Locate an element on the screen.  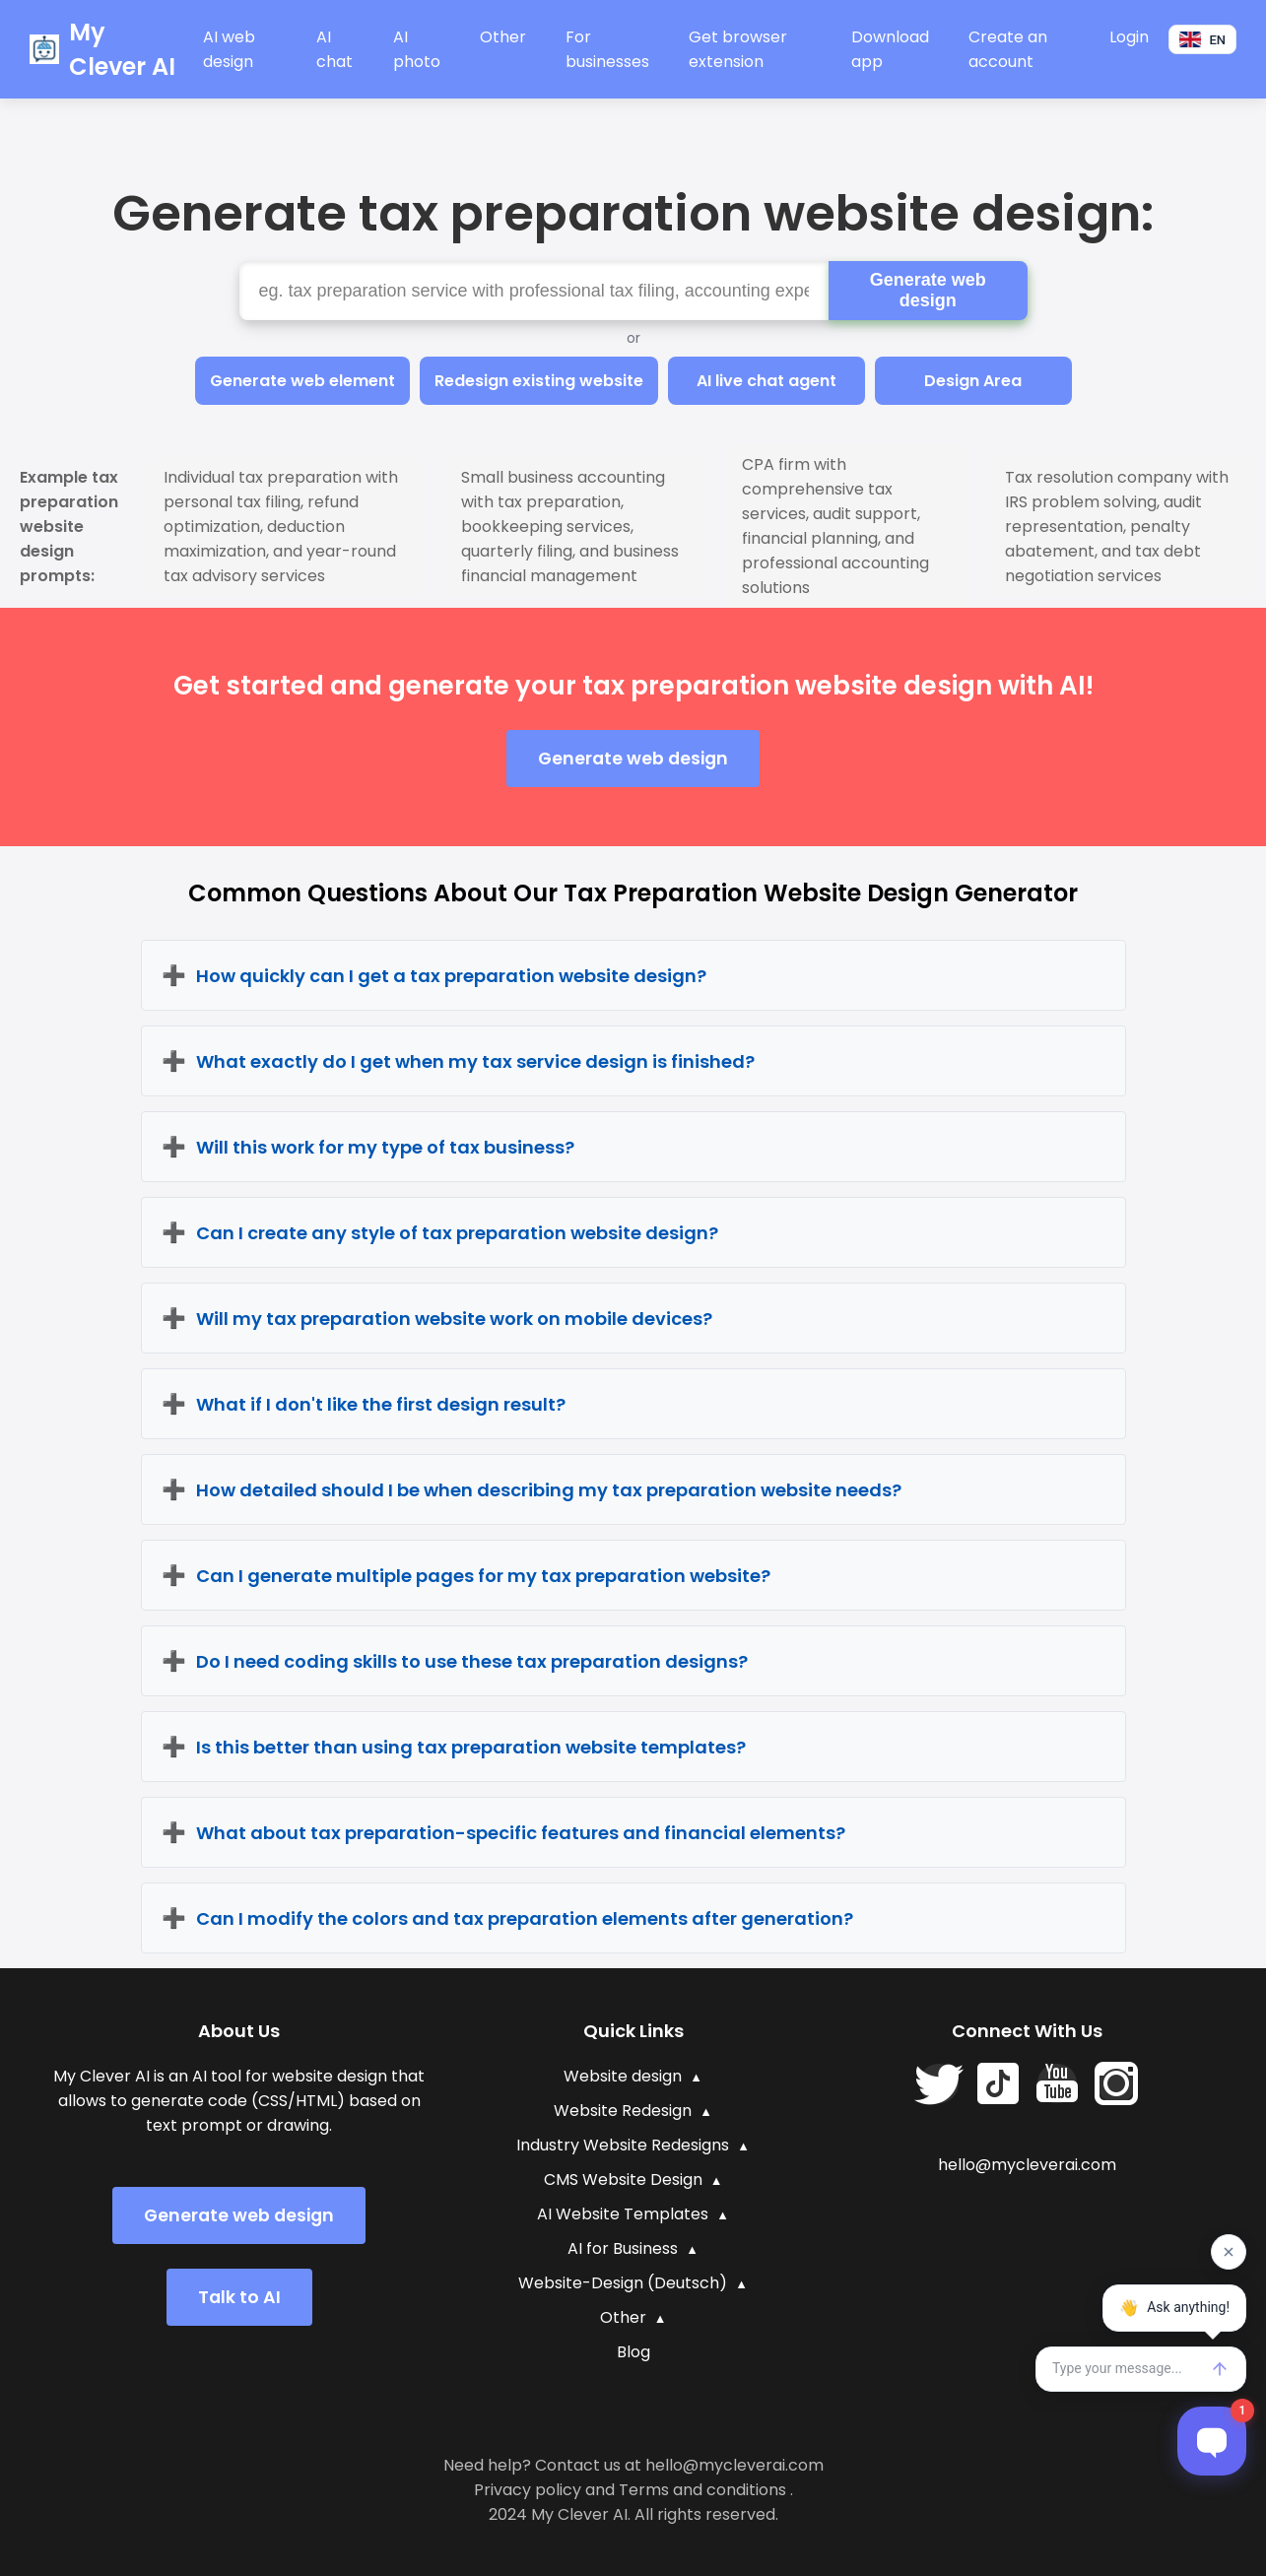
Website design is located at coordinates (623, 2076).